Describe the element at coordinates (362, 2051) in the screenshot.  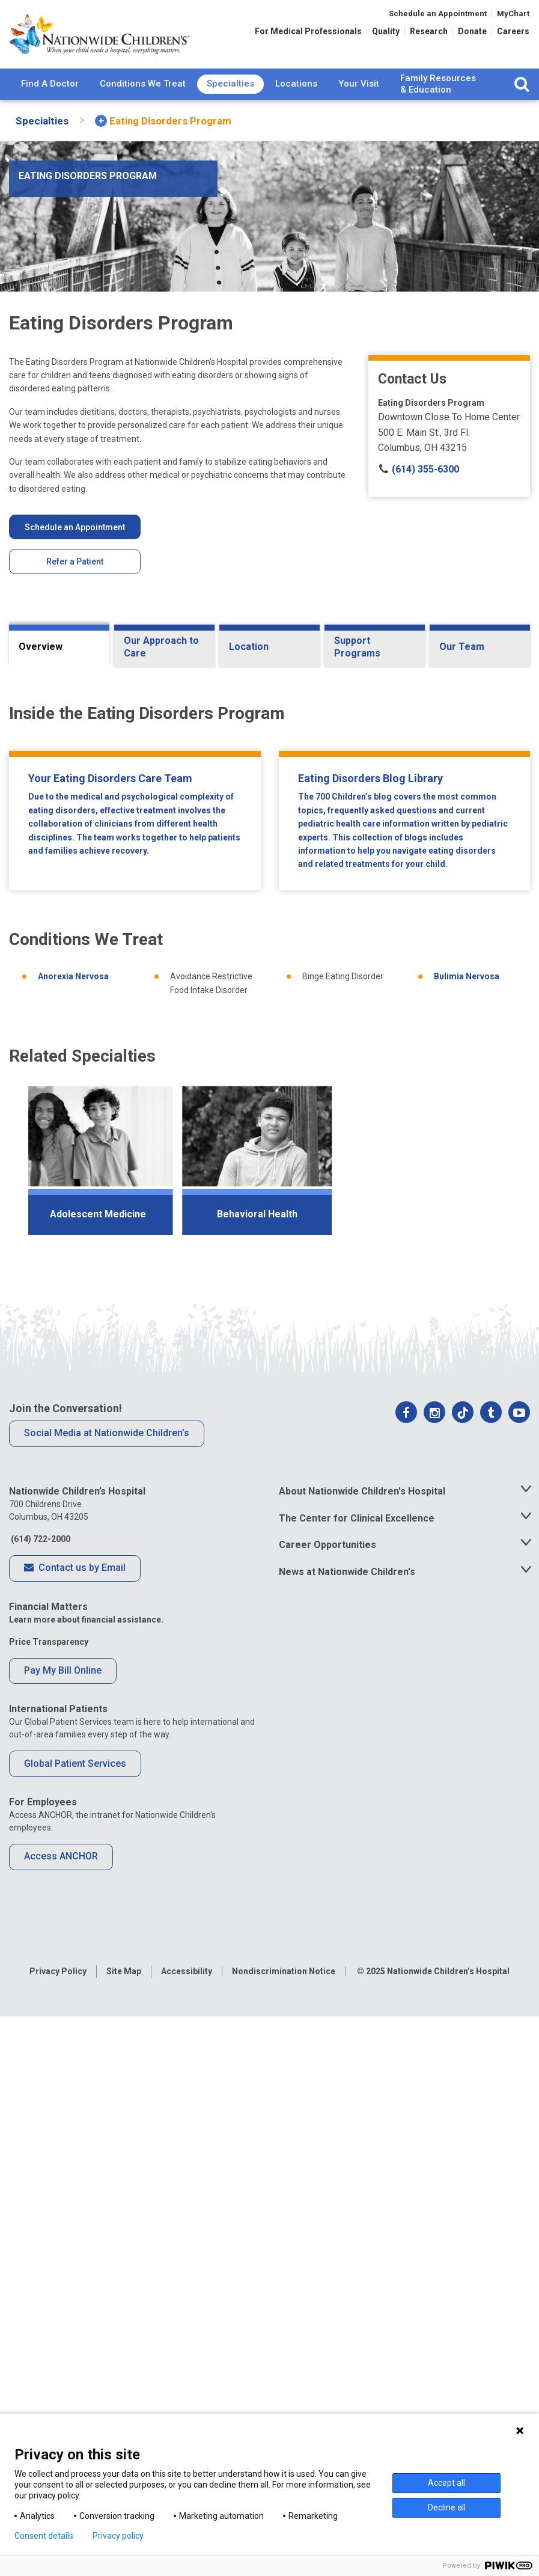
I see `About Nationwide Children's Hospital [tab]` at that location.